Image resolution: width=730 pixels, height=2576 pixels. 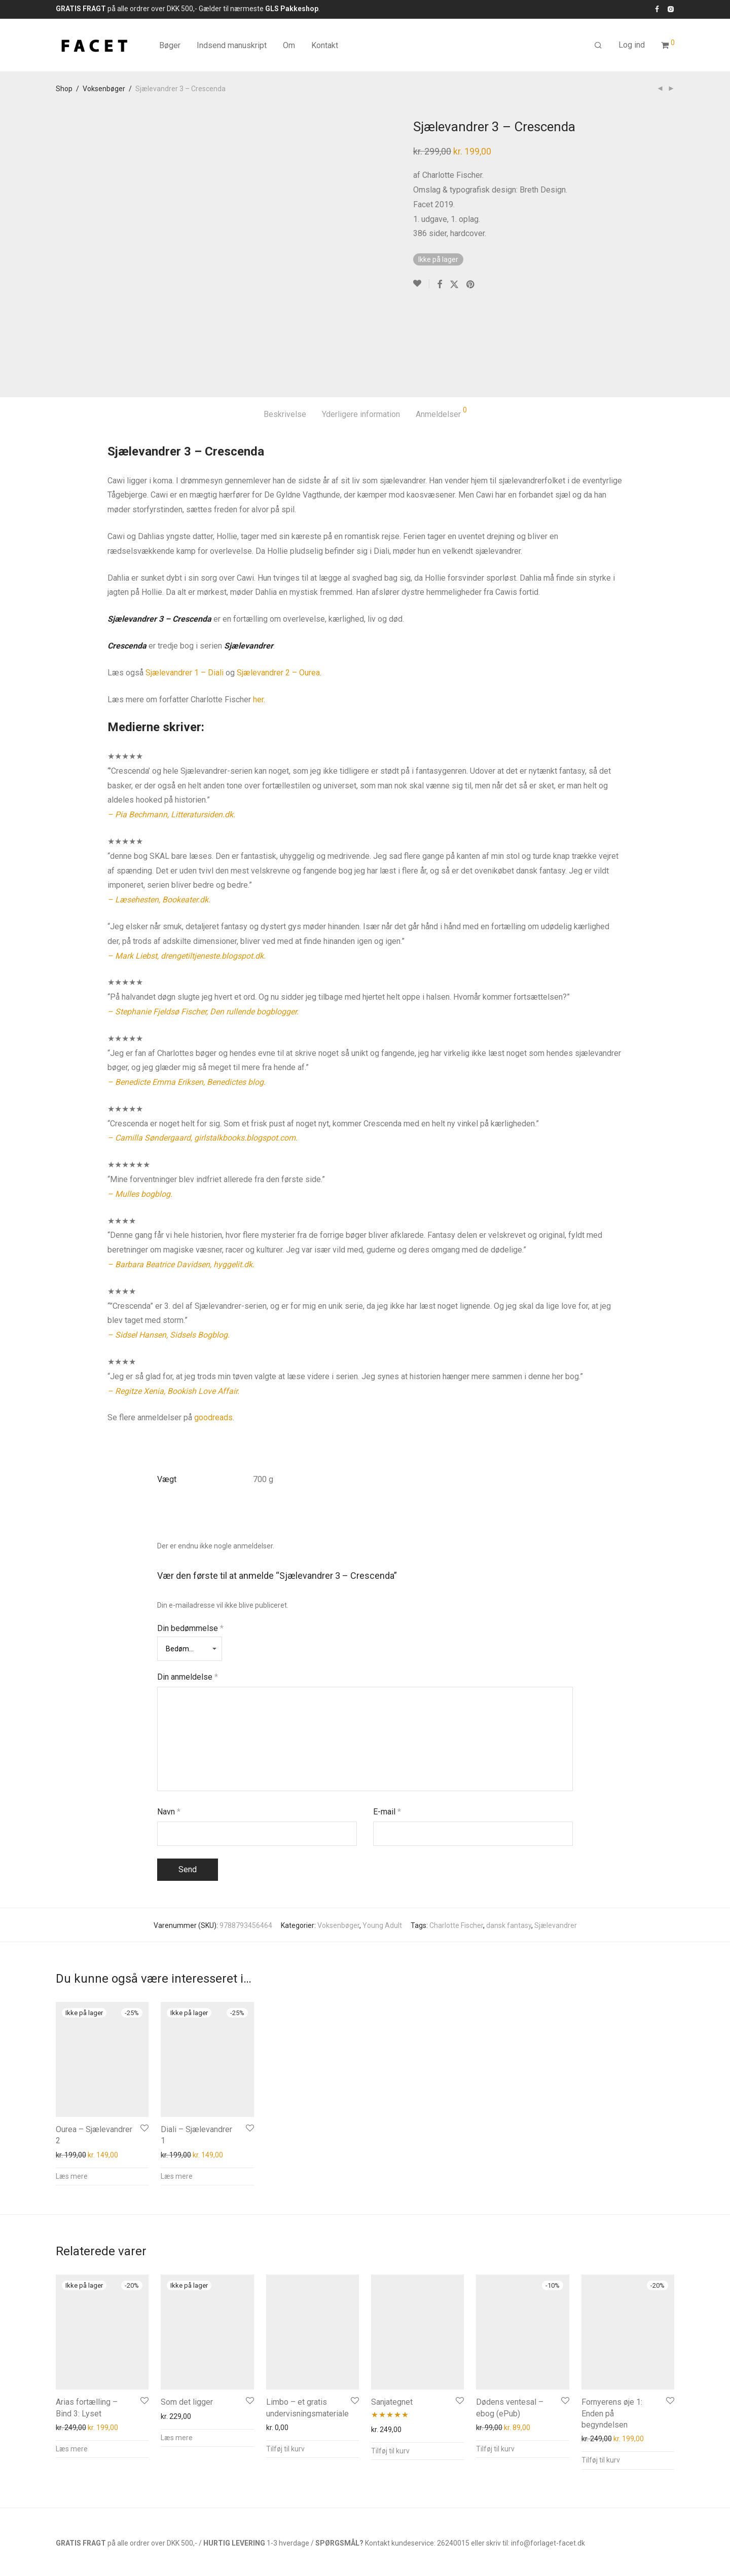 I want to click on FAQs, so click(x=87, y=2530).